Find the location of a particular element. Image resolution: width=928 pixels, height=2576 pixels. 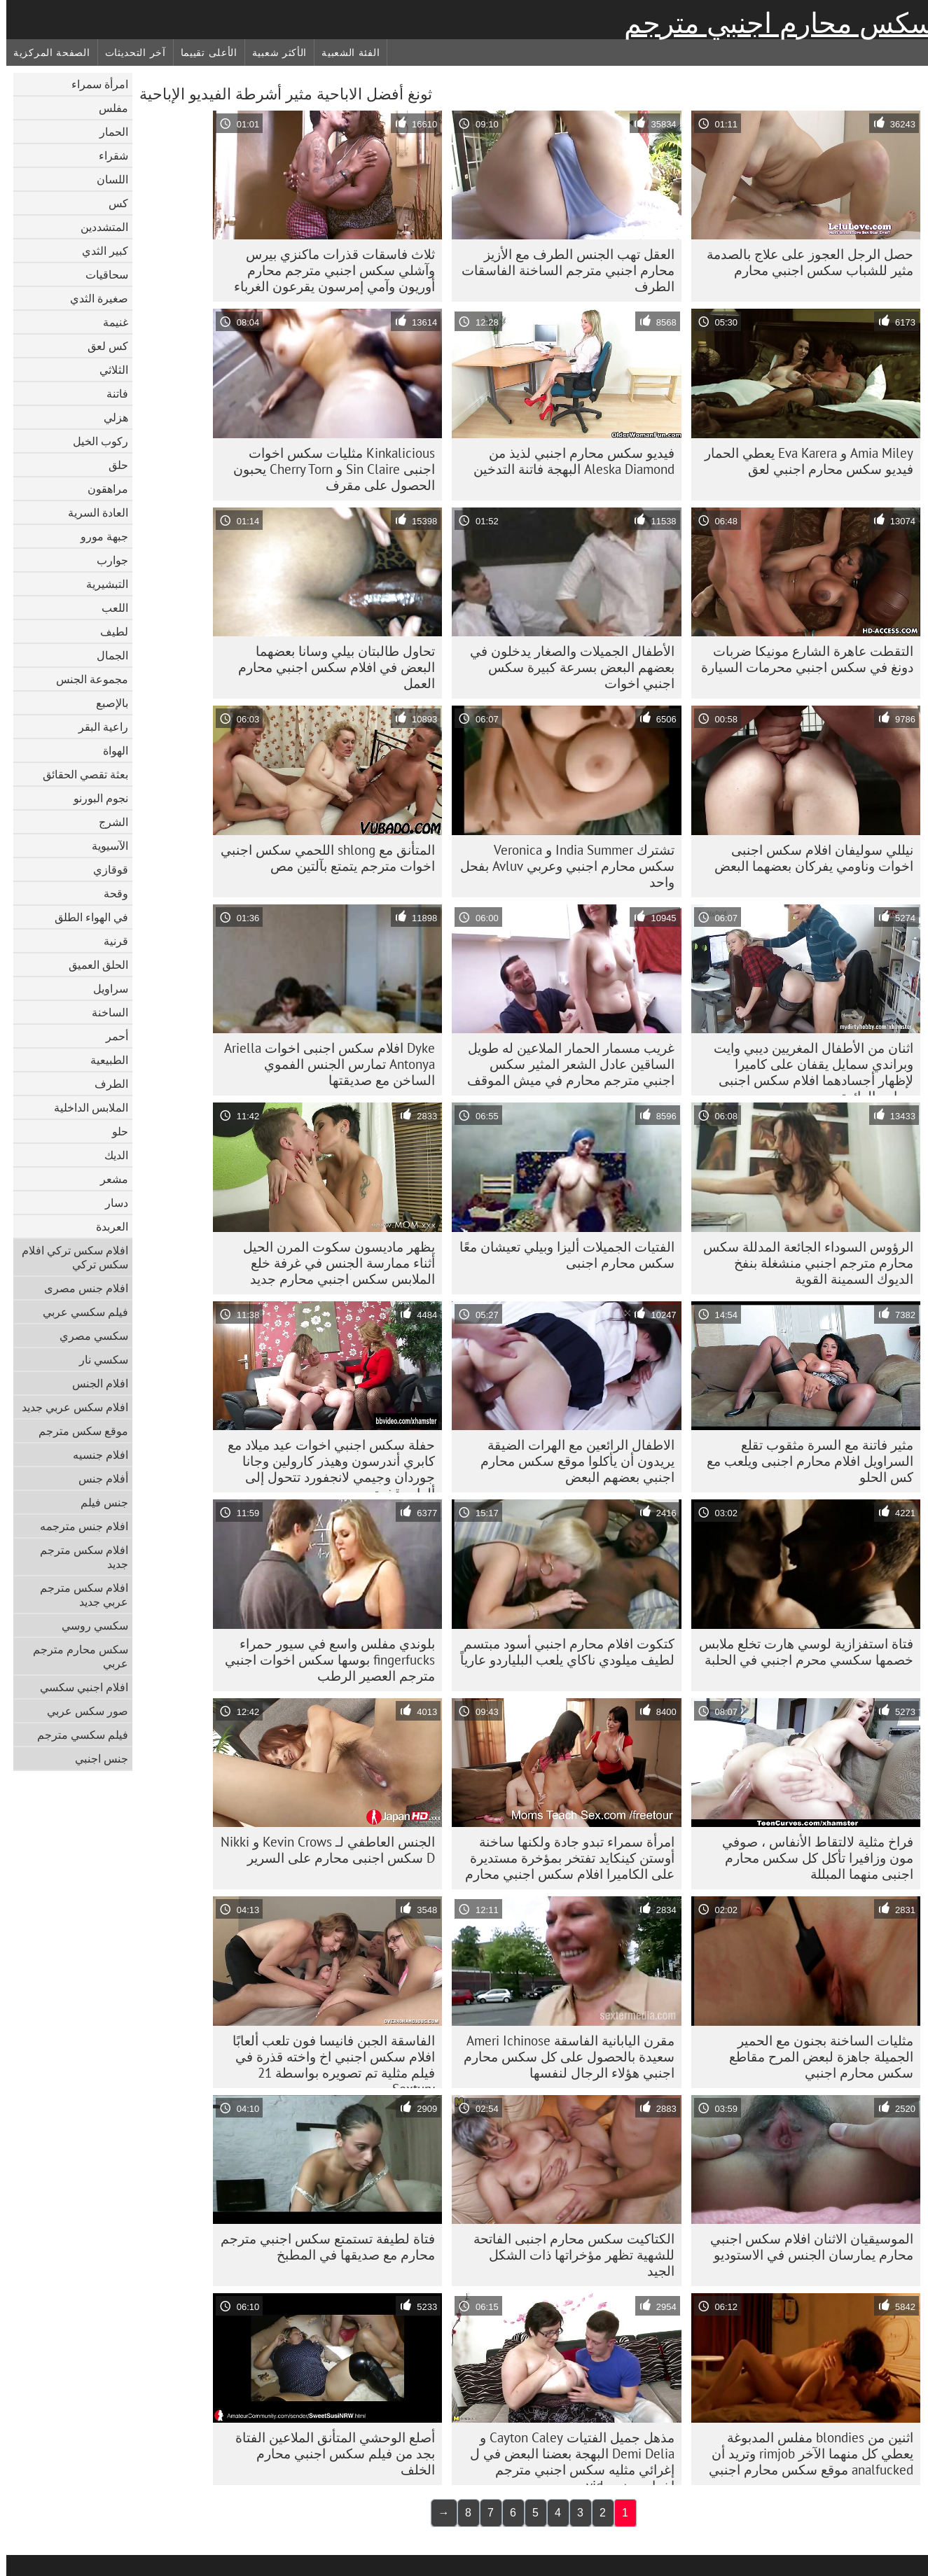

الأكثر شعبية is located at coordinates (273, 52).